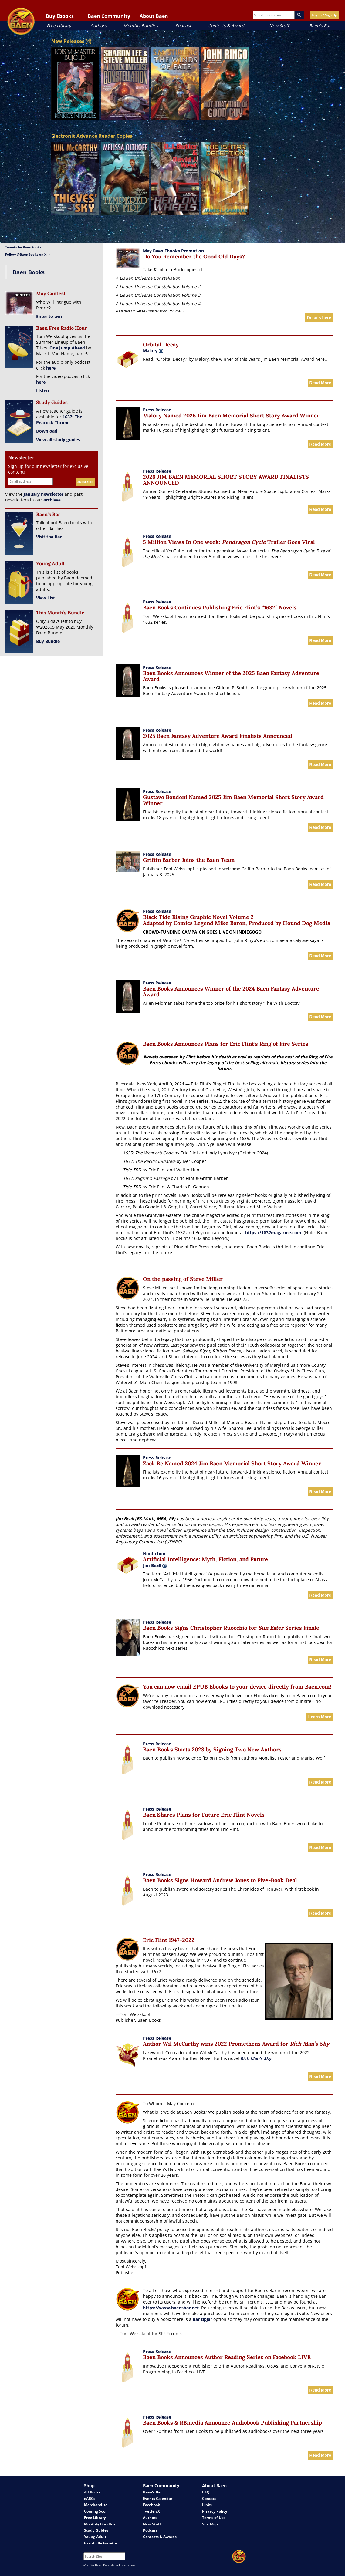 The width and height of the screenshot is (345, 2576). Describe the element at coordinates (227, 26) in the screenshot. I see `Contests & Awards` at that location.